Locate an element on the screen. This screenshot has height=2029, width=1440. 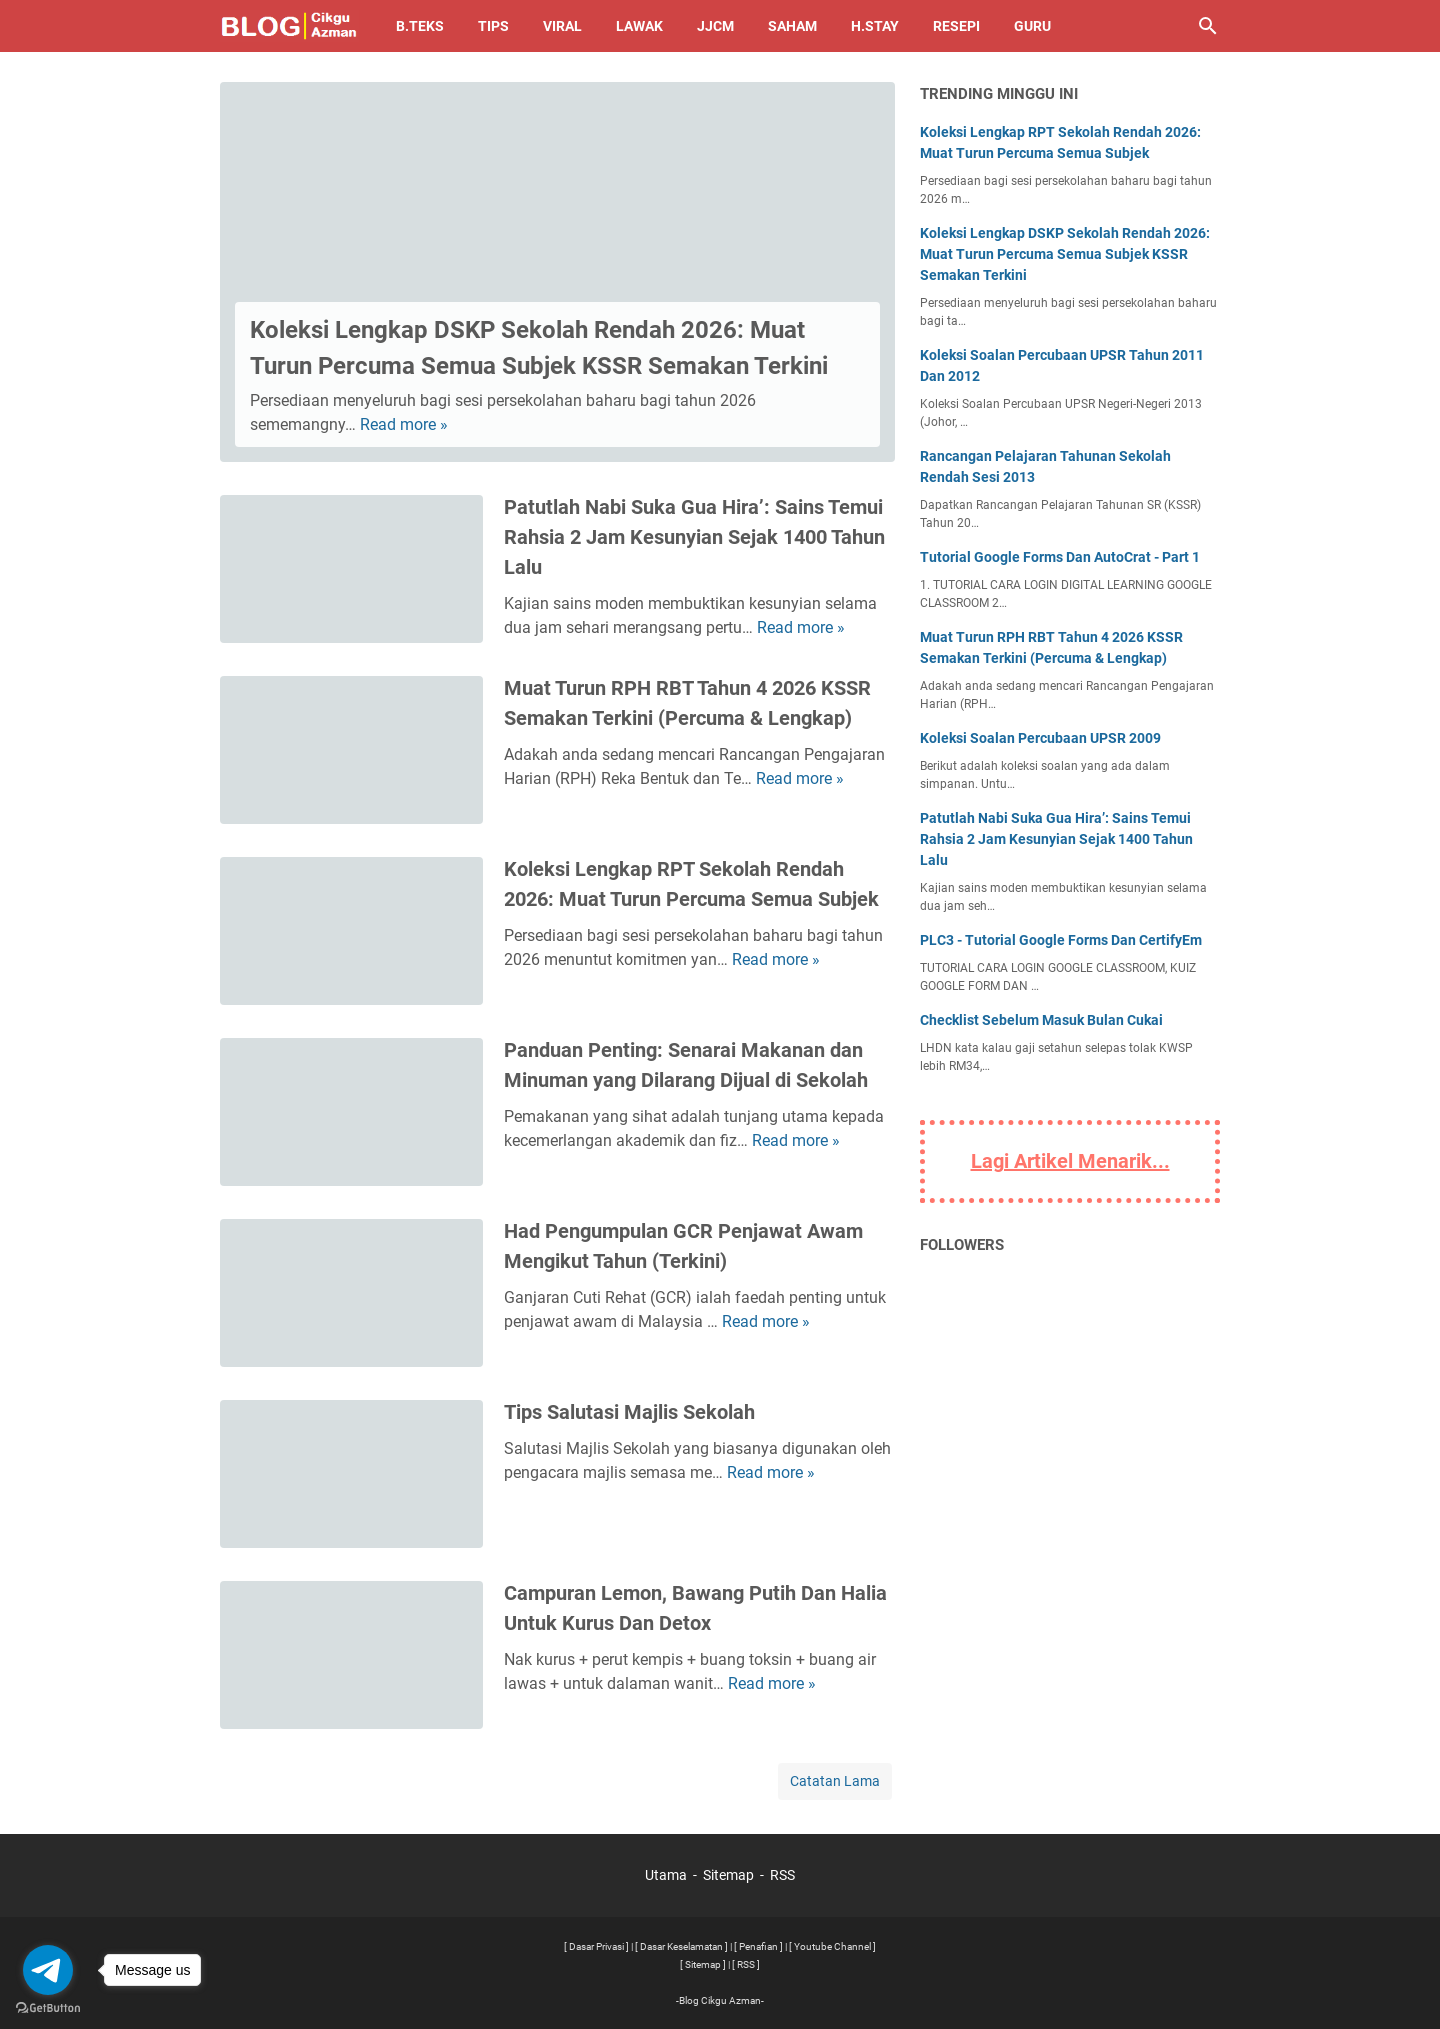
Patutlah Nabi Suka Gua Hira’: Sains Temui Rahsia 2 Jam Kesunyian Sejak 1400 Tahun Lalu is located at coordinates (694, 537).